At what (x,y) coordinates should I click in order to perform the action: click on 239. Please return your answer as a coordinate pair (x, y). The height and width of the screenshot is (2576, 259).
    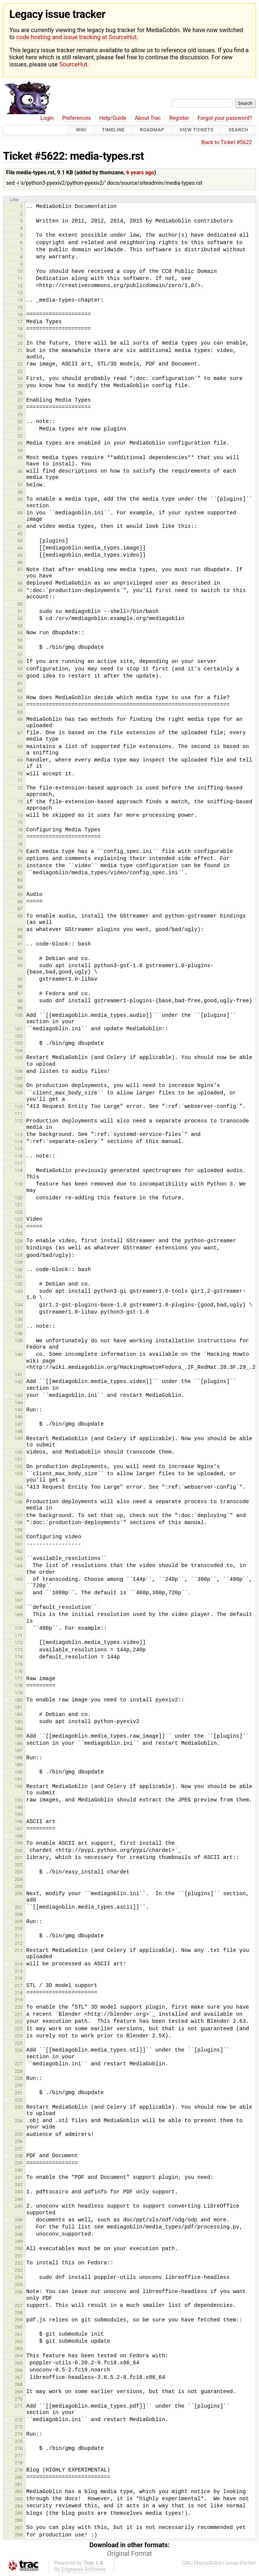
    Looking at the image, I should click on (19, 2163).